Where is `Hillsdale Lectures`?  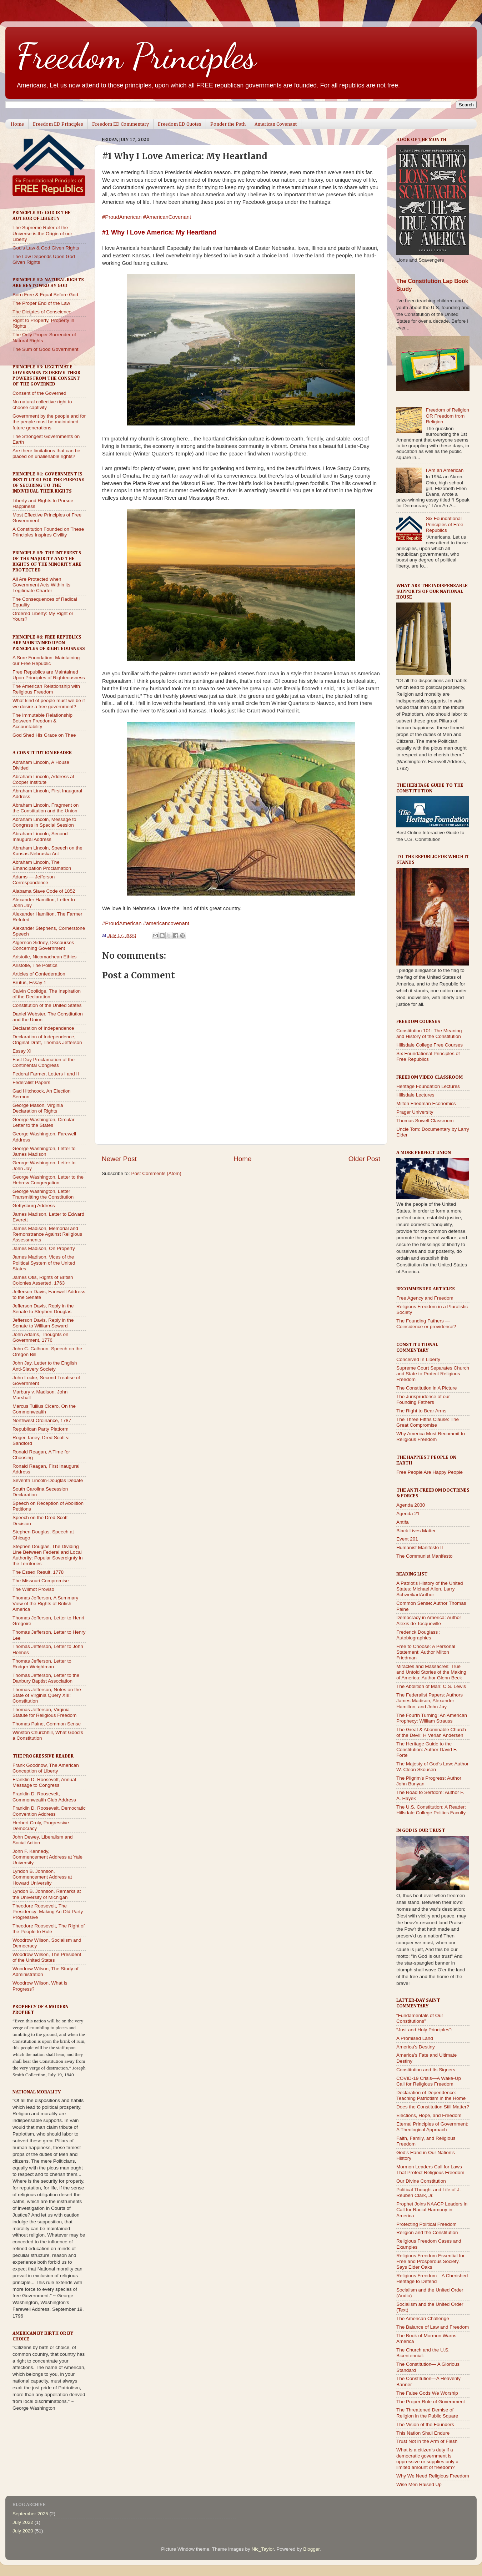 Hillsdale Lectures is located at coordinates (415, 1095).